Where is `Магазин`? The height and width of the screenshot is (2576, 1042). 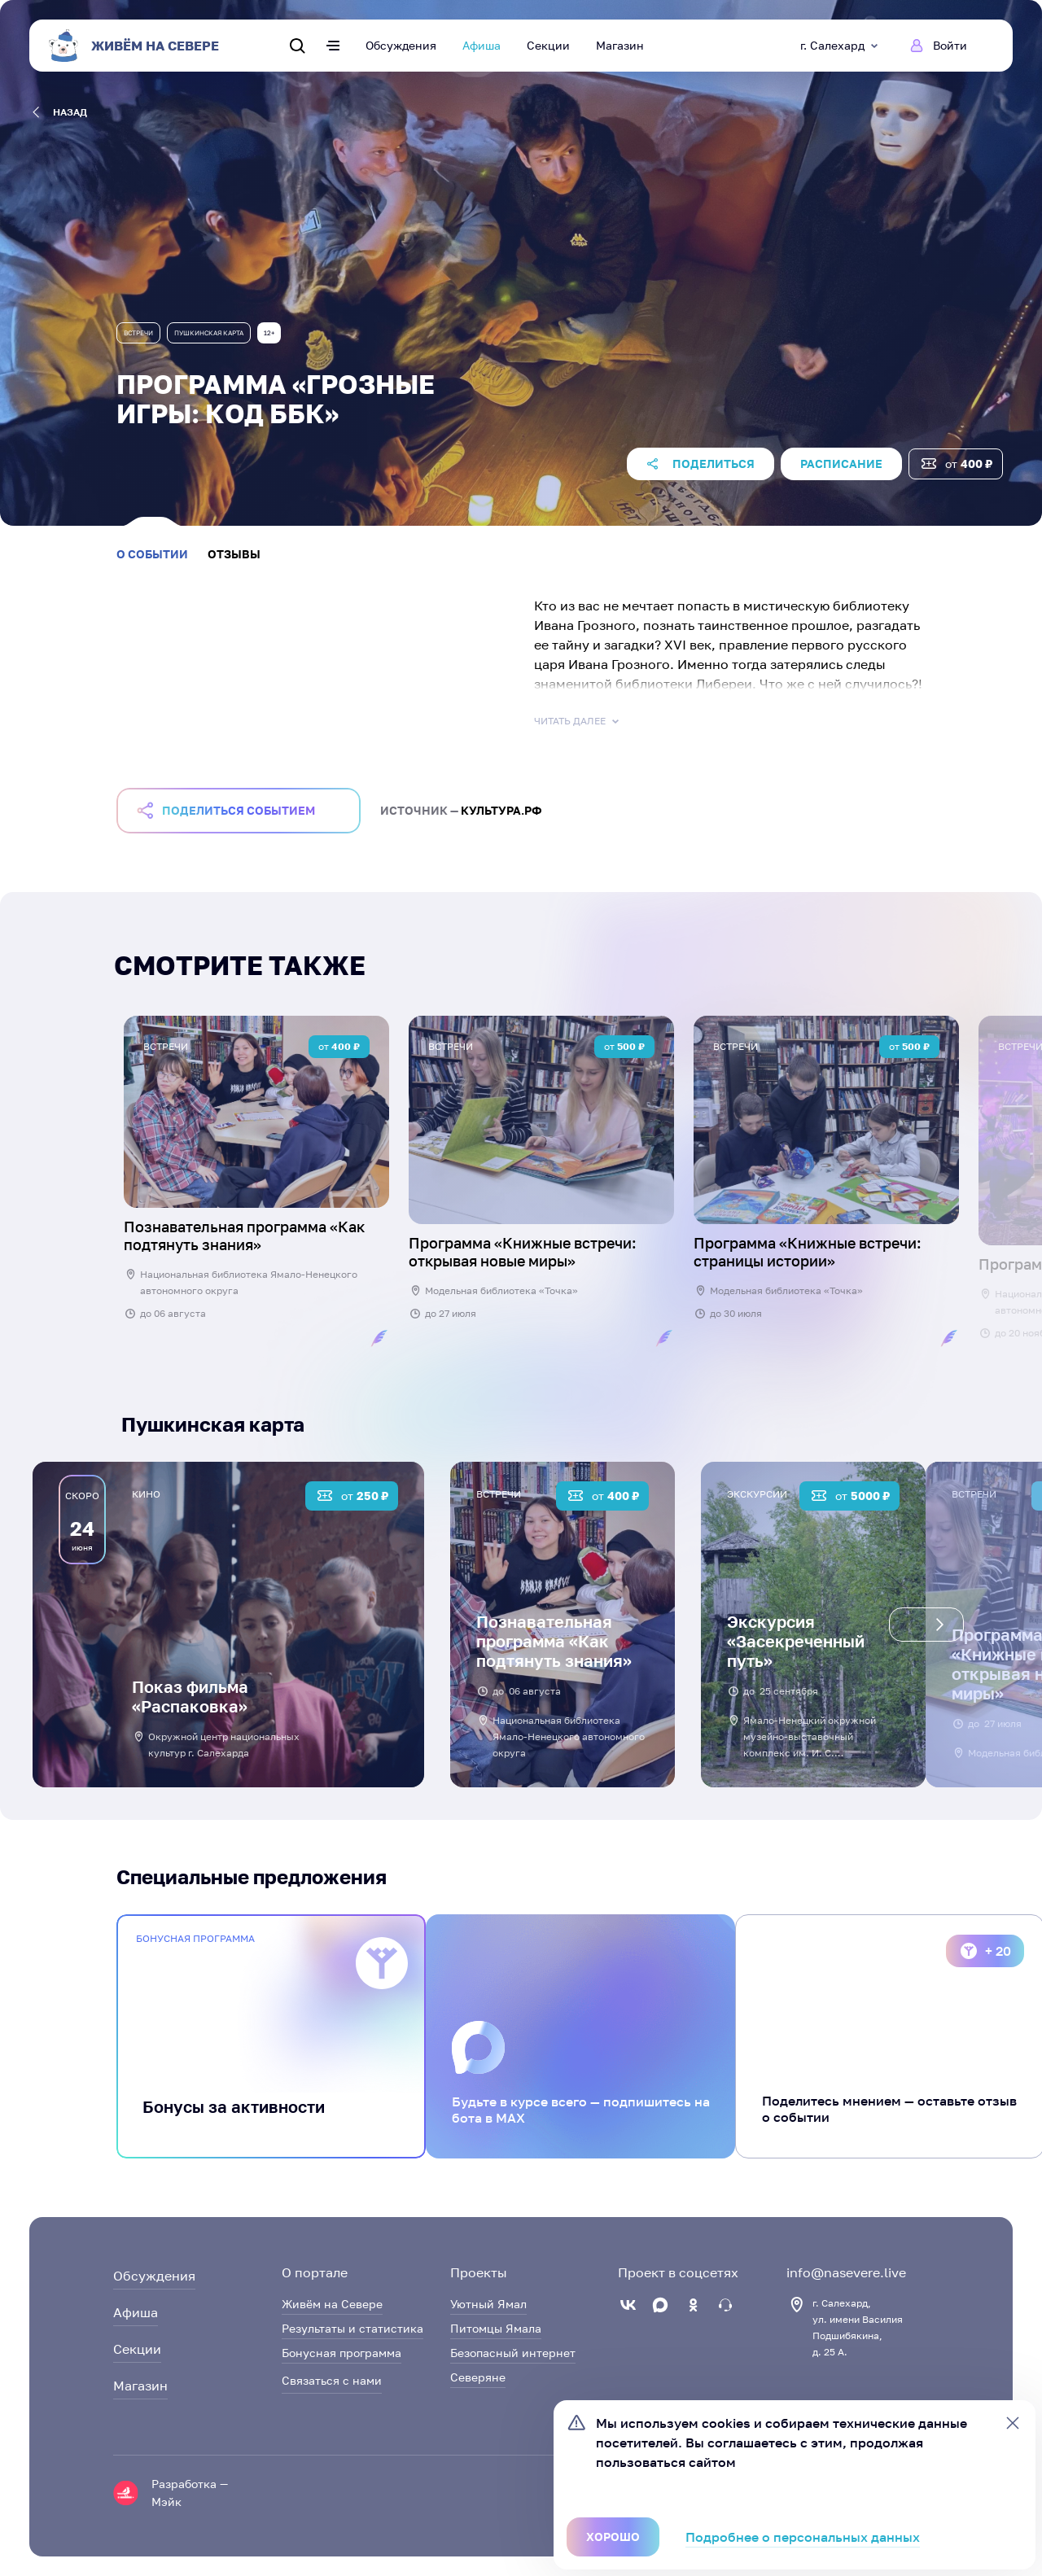
Магазин is located at coordinates (620, 45).